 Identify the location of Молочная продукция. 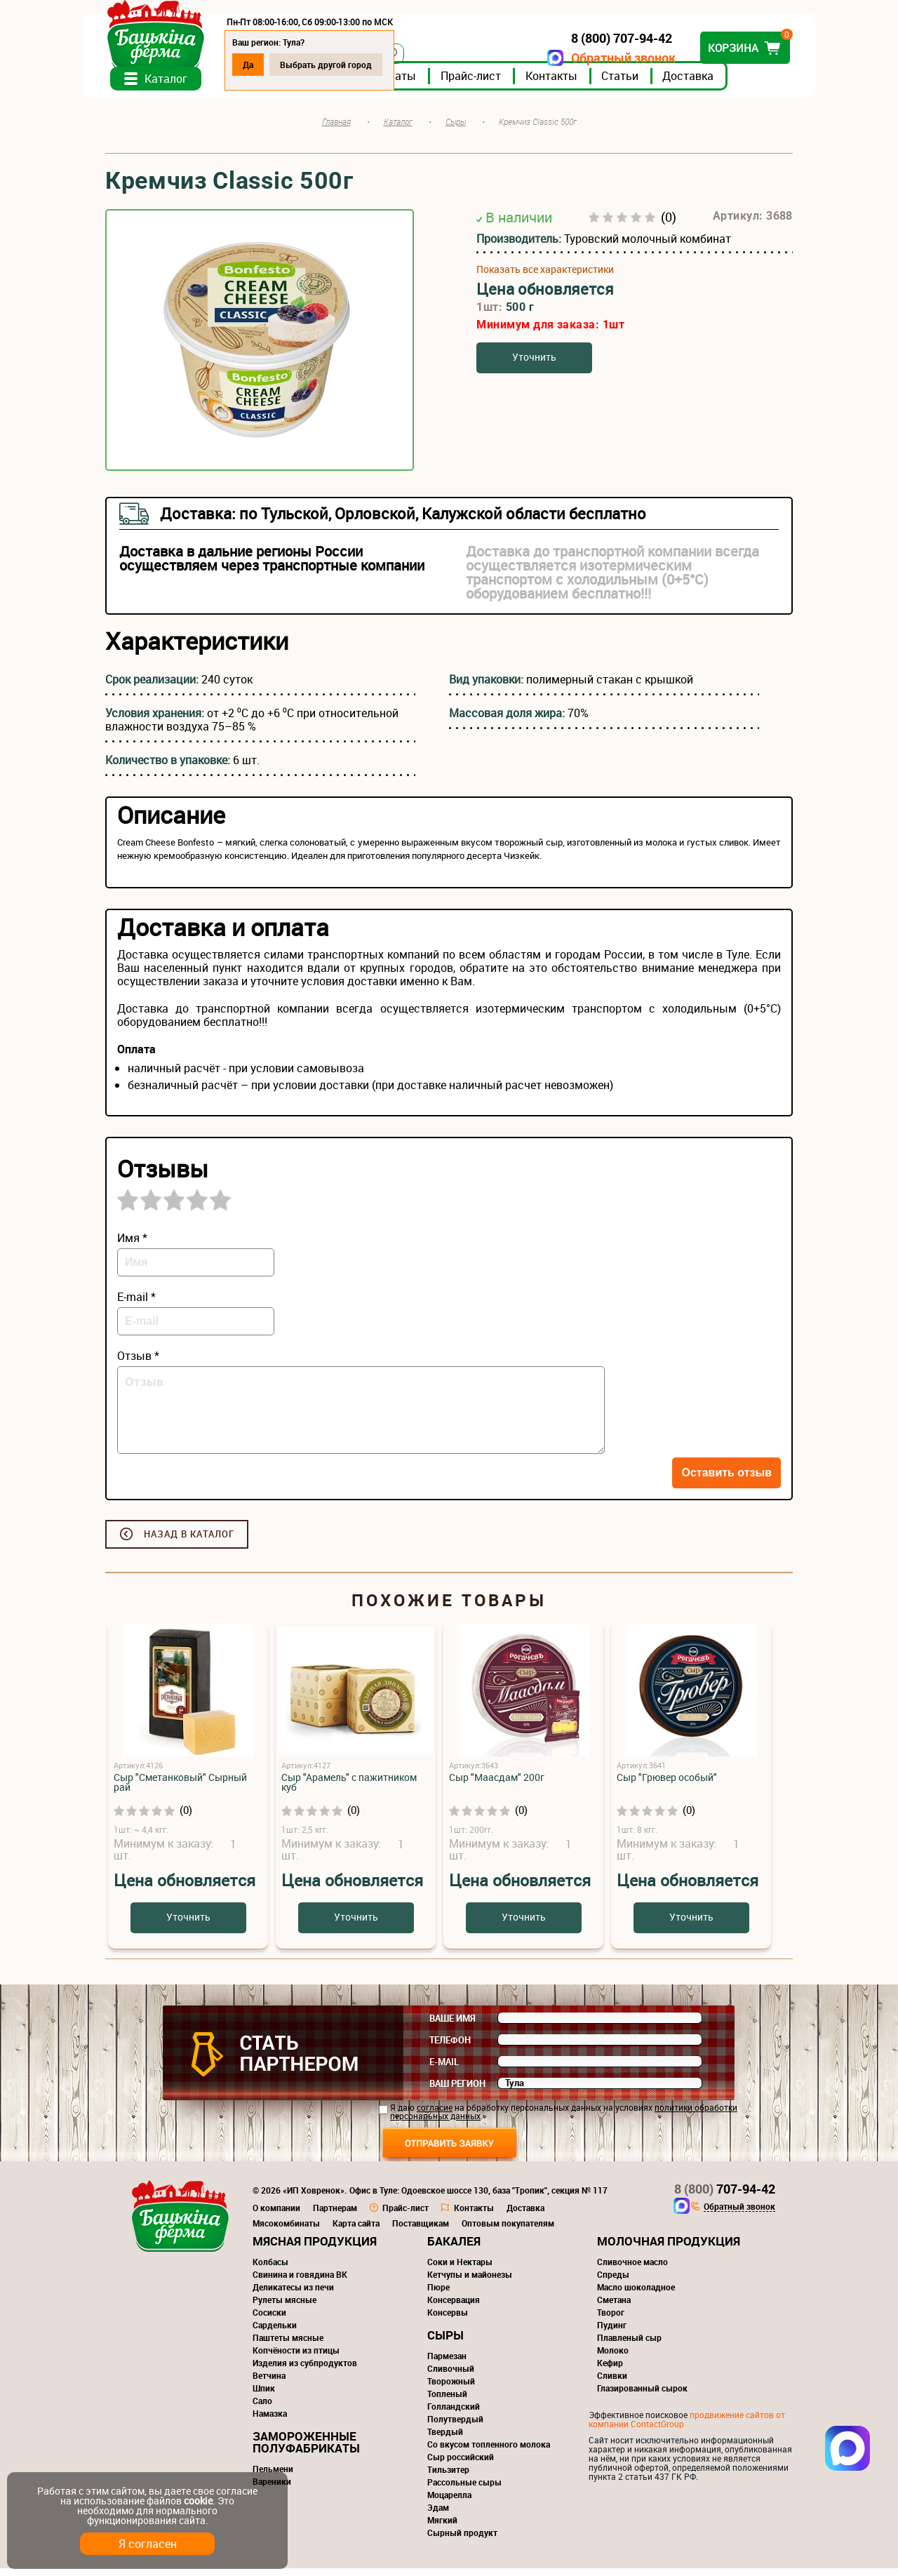
(668, 2249).